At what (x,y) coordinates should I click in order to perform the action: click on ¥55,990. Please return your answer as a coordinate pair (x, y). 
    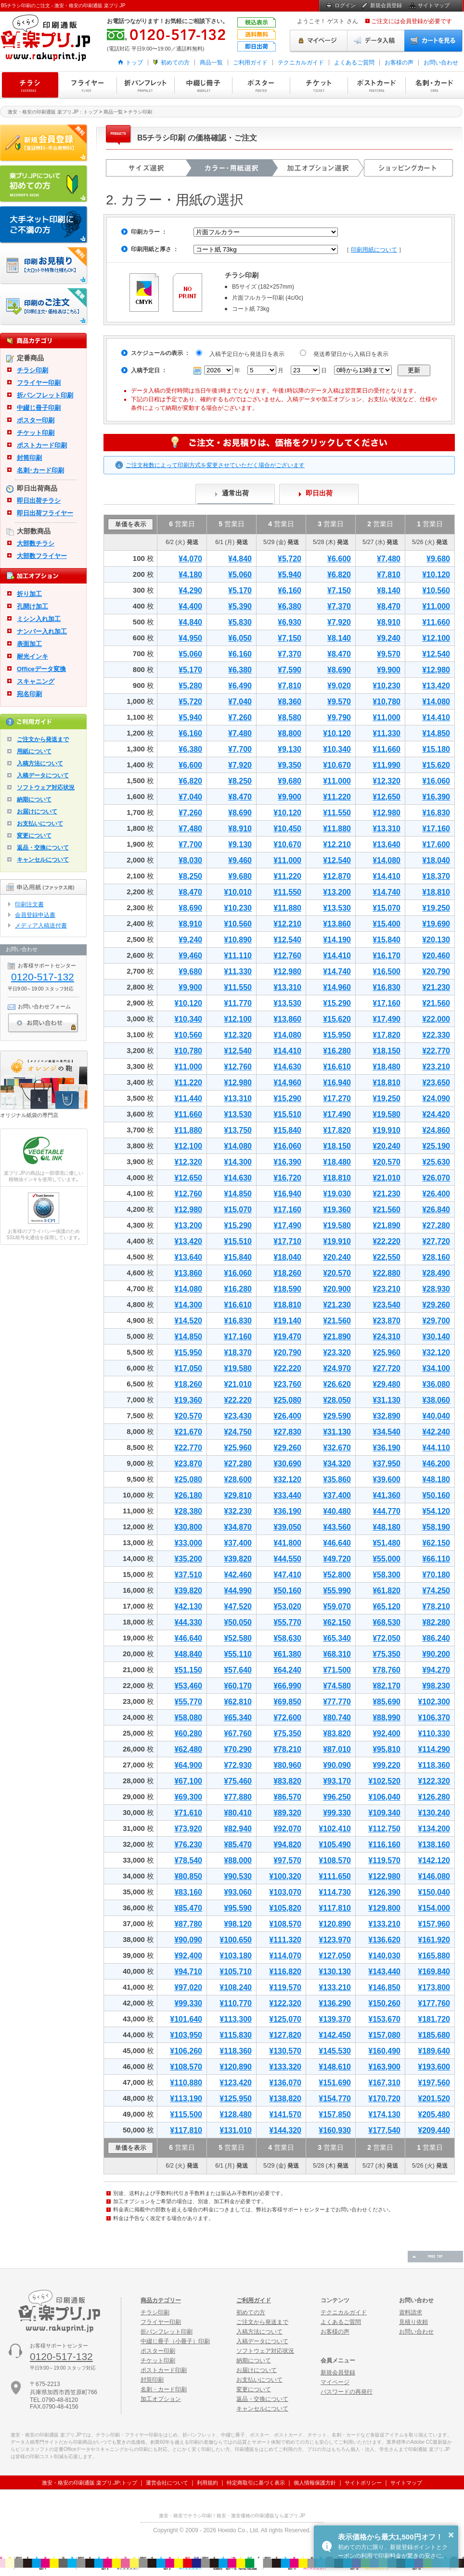
    Looking at the image, I should click on (337, 1590).